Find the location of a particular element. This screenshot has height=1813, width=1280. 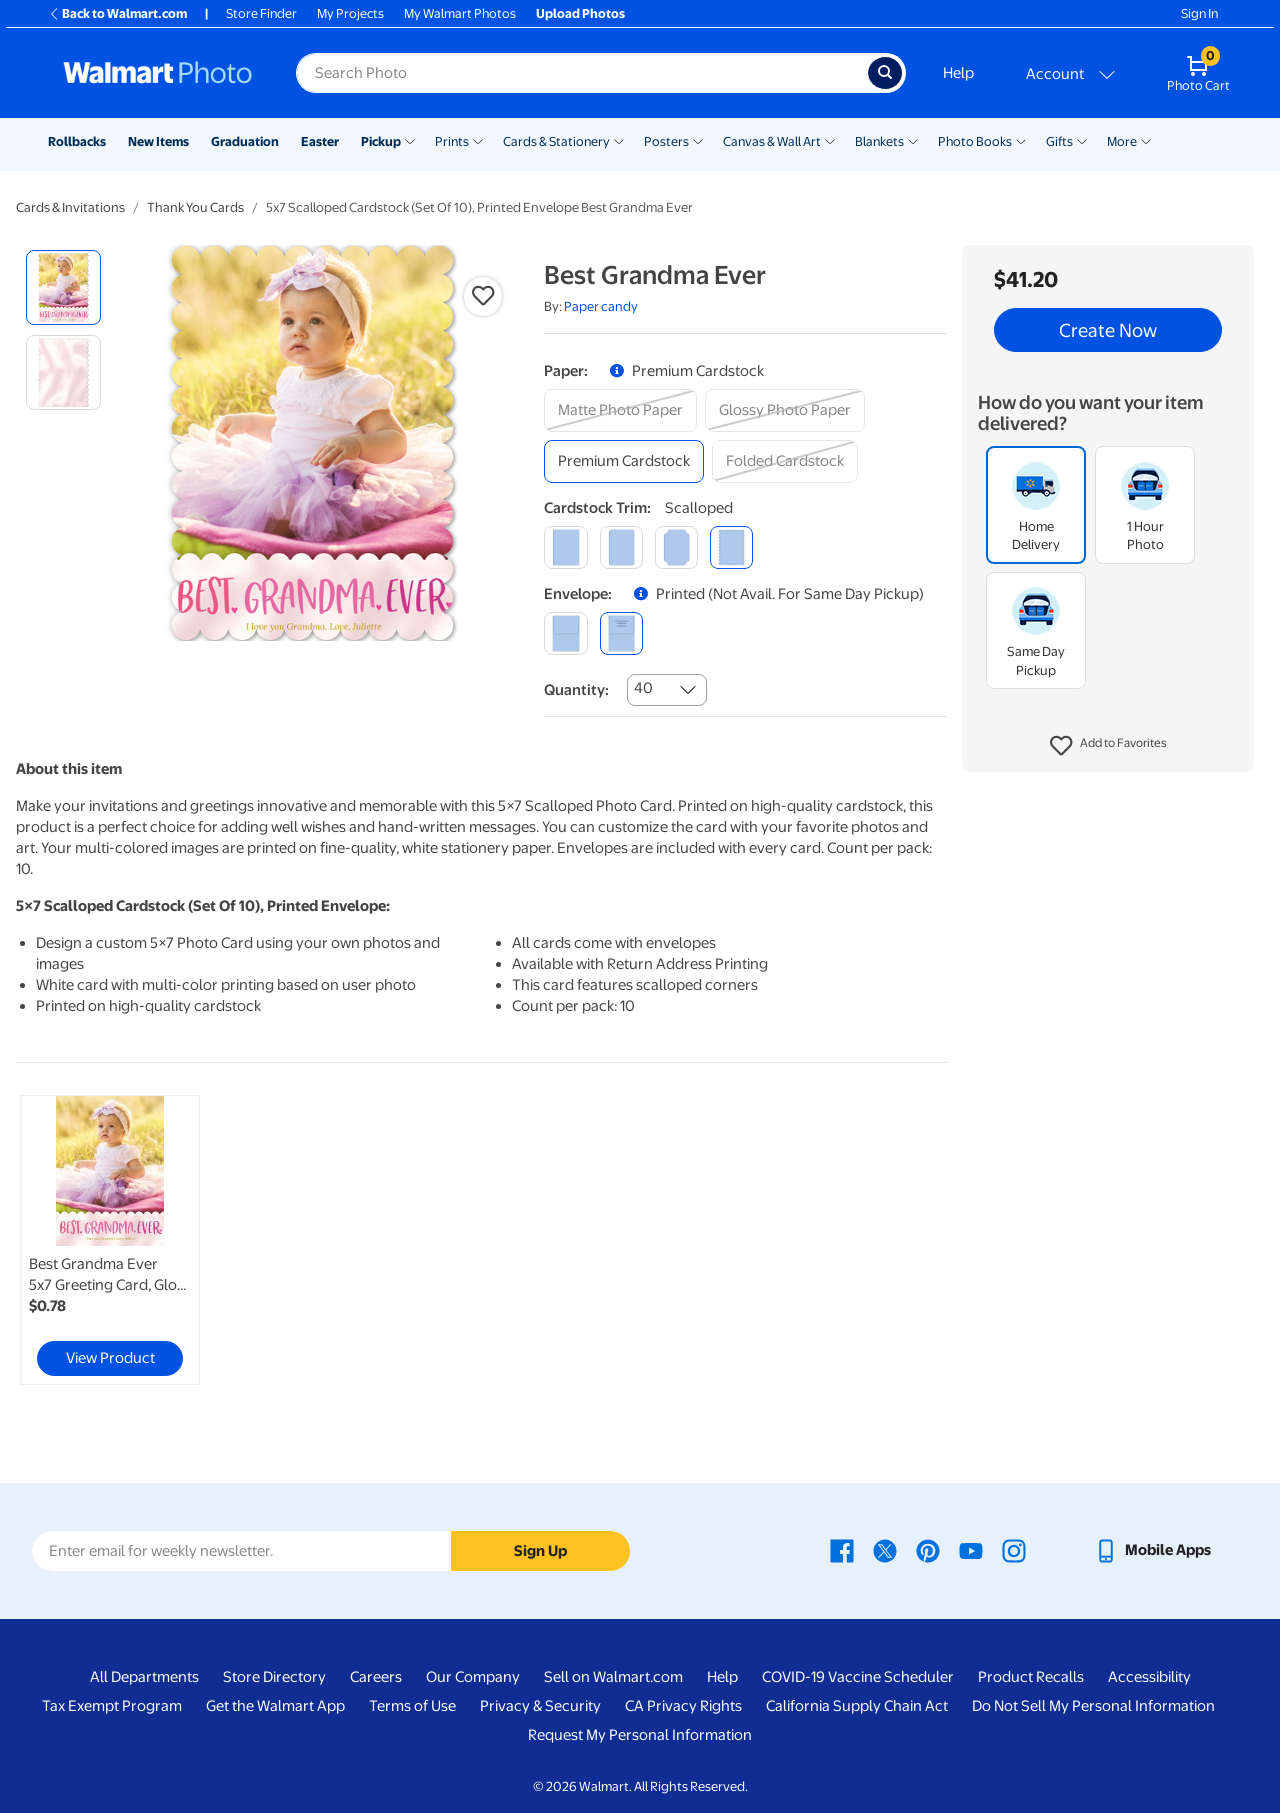

Store Directory [Store Directory - opens in a new window] is located at coordinates (274, 1677).